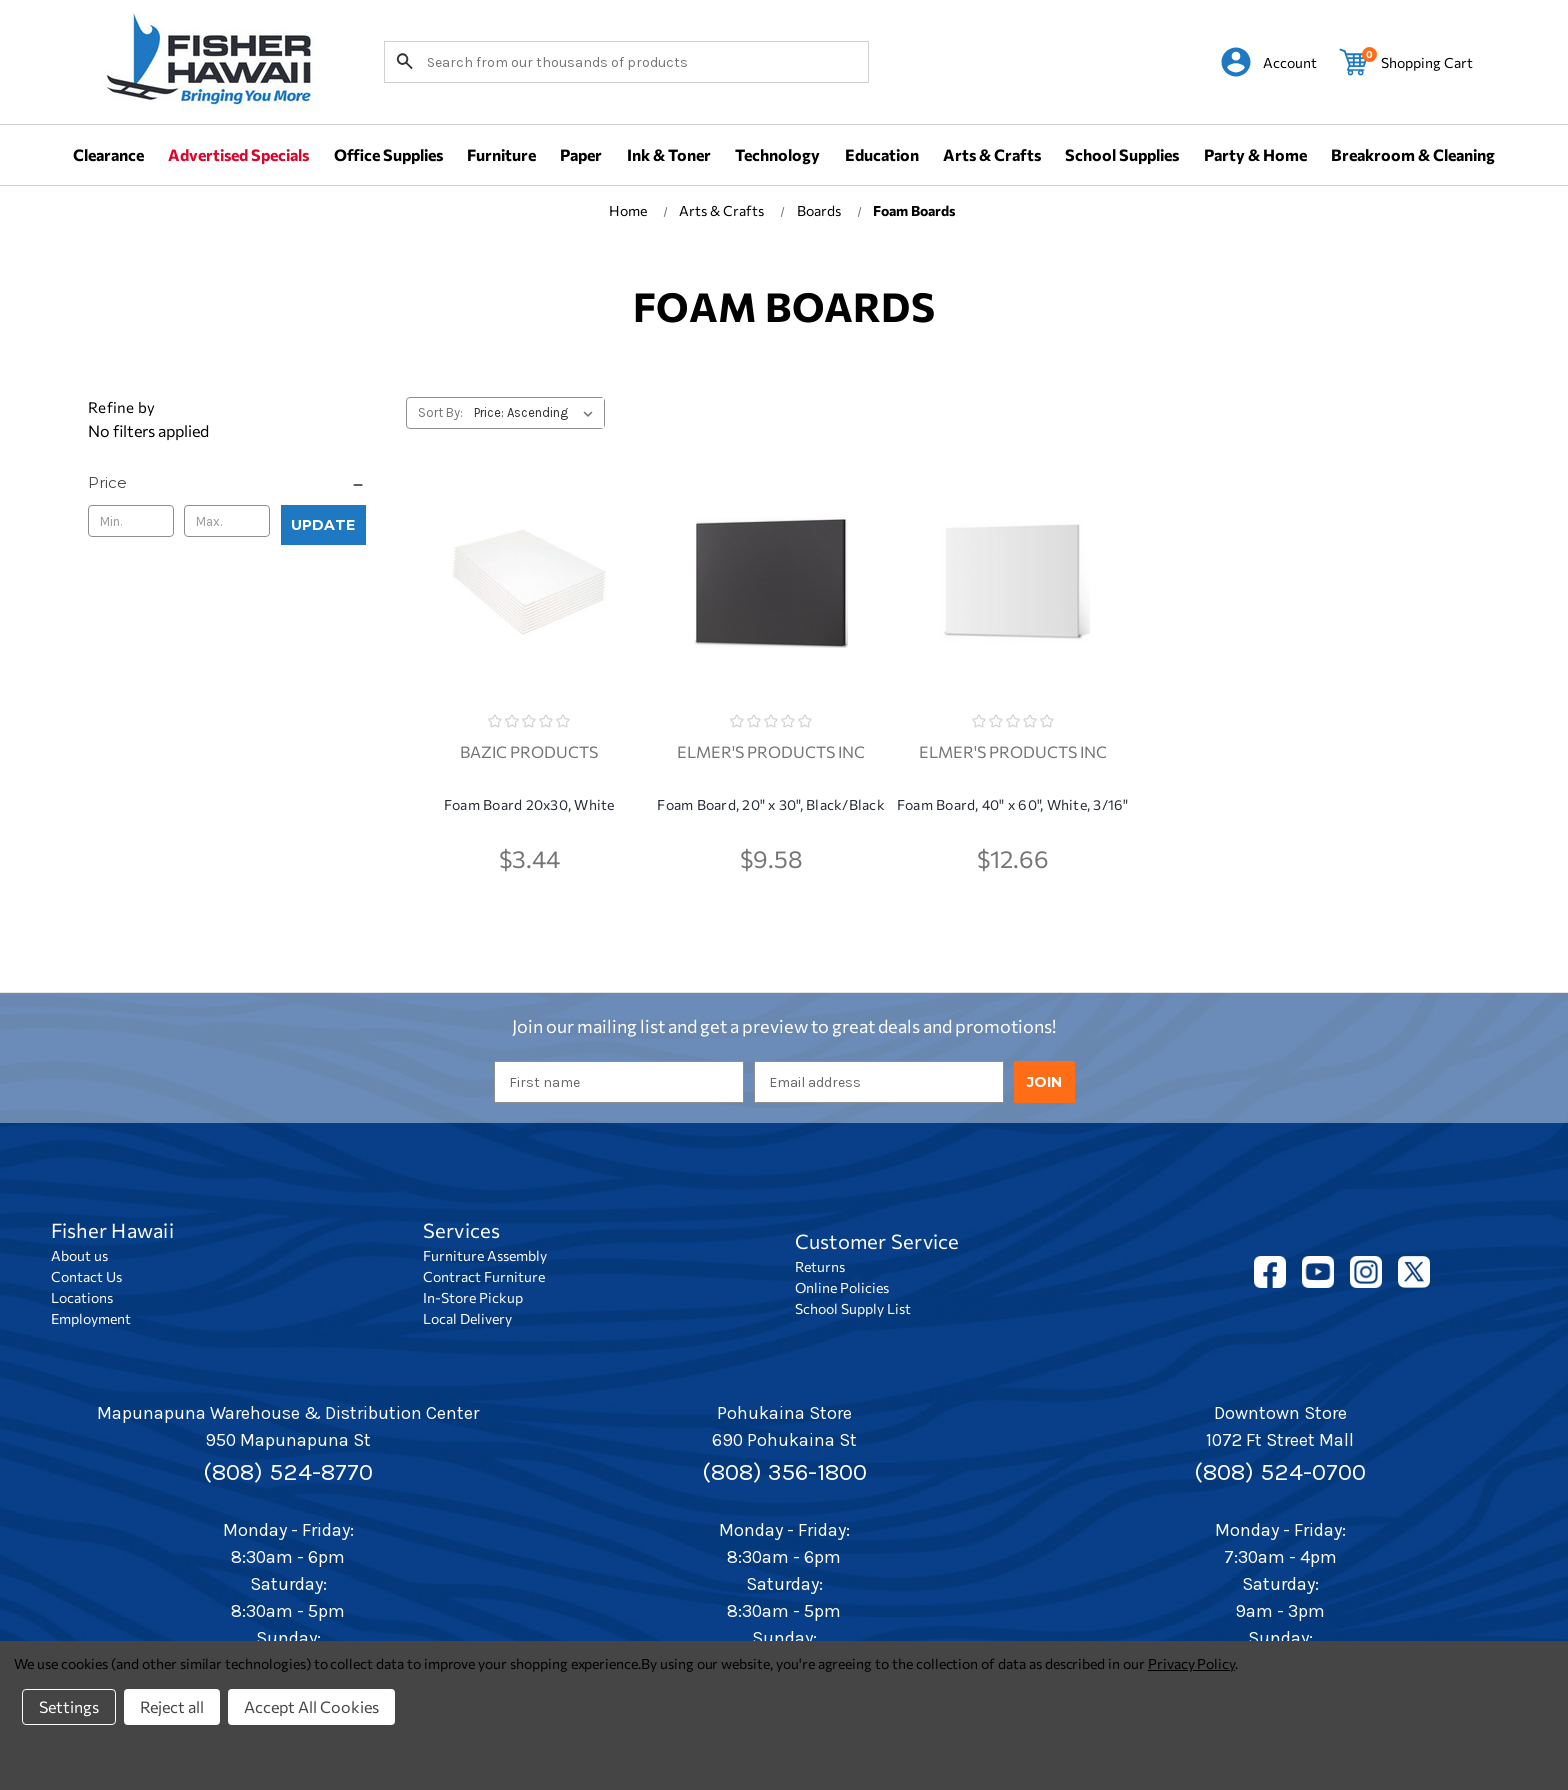 The width and height of the screenshot is (1568, 1790). What do you see at coordinates (91, 1318) in the screenshot?
I see `Employment` at bounding box center [91, 1318].